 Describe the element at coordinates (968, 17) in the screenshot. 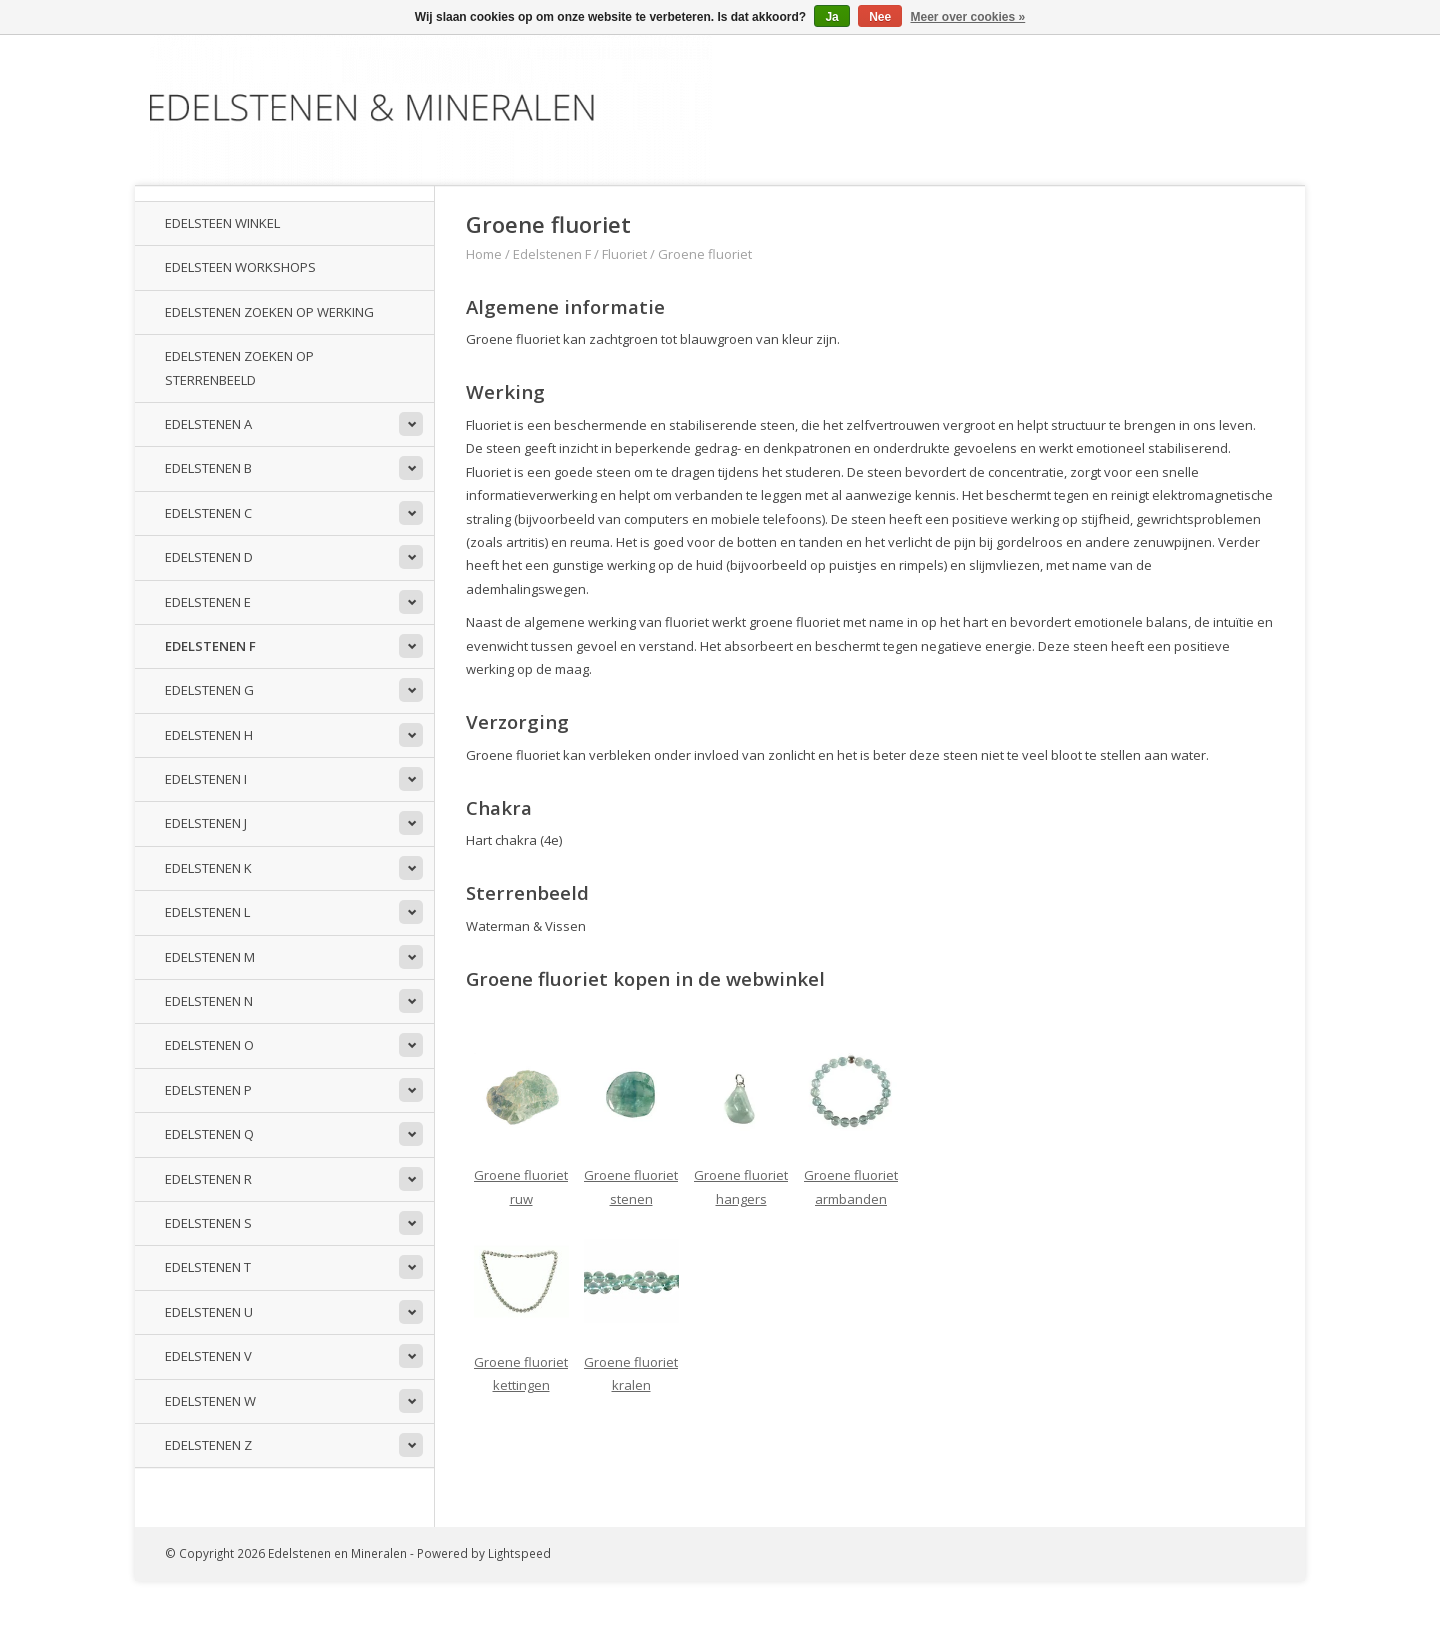

I see `Meer over cookies »` at that location.